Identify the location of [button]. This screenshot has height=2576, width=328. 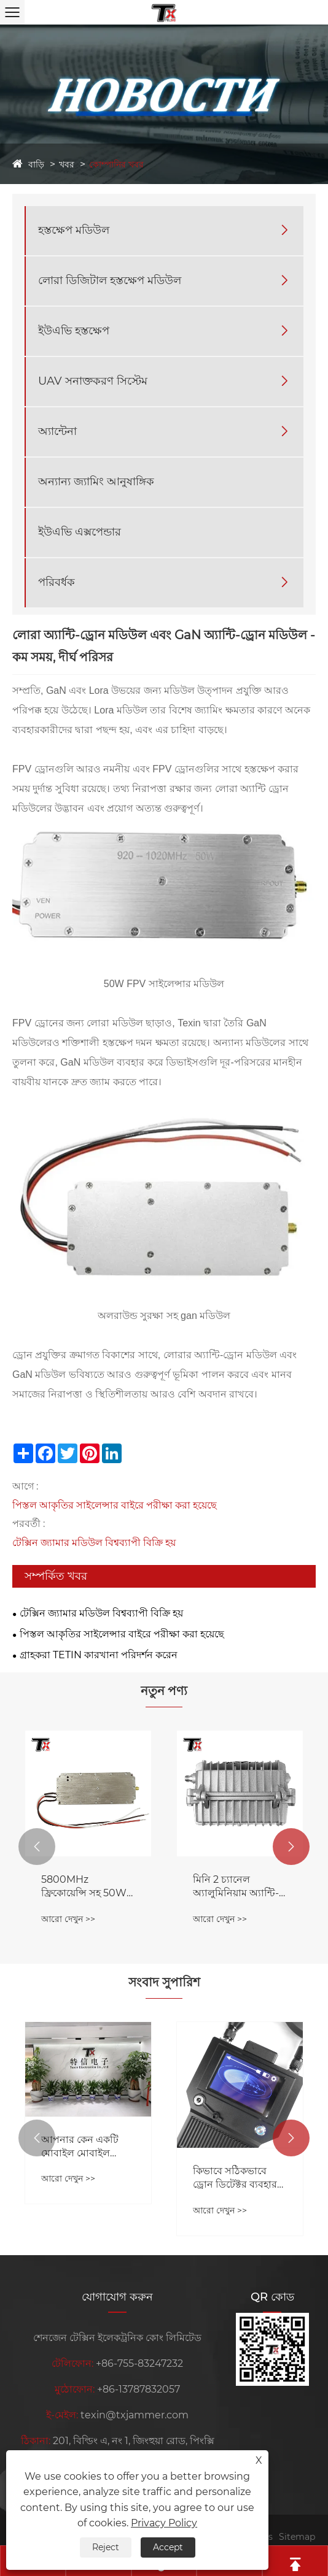
(36, 1846).